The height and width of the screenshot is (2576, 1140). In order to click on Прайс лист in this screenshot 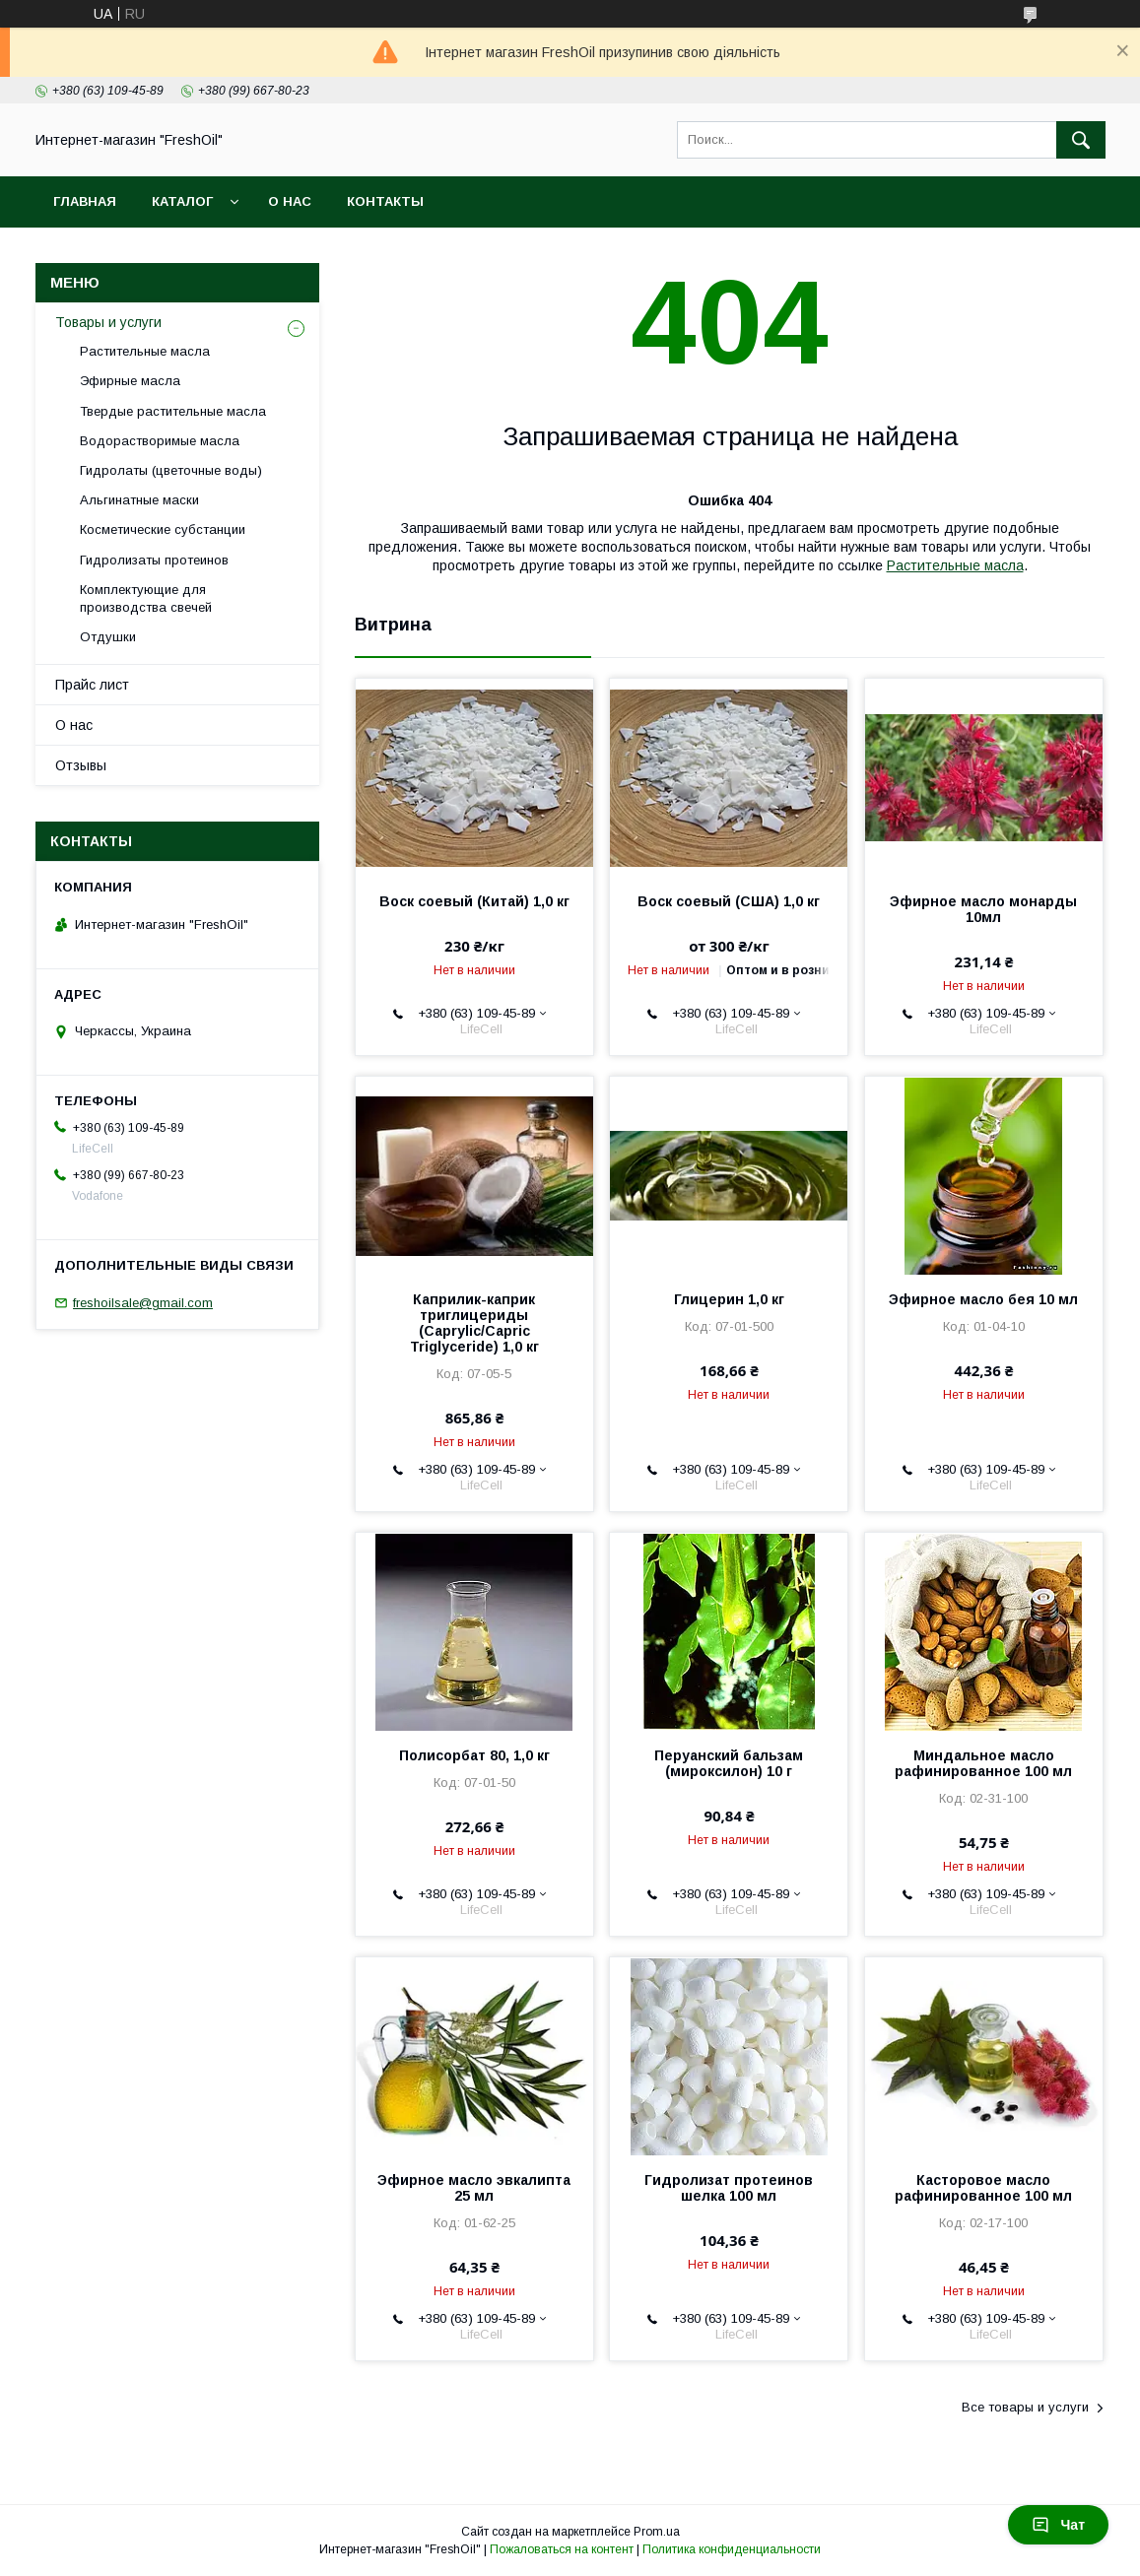, I will do `click(92, 685)`.